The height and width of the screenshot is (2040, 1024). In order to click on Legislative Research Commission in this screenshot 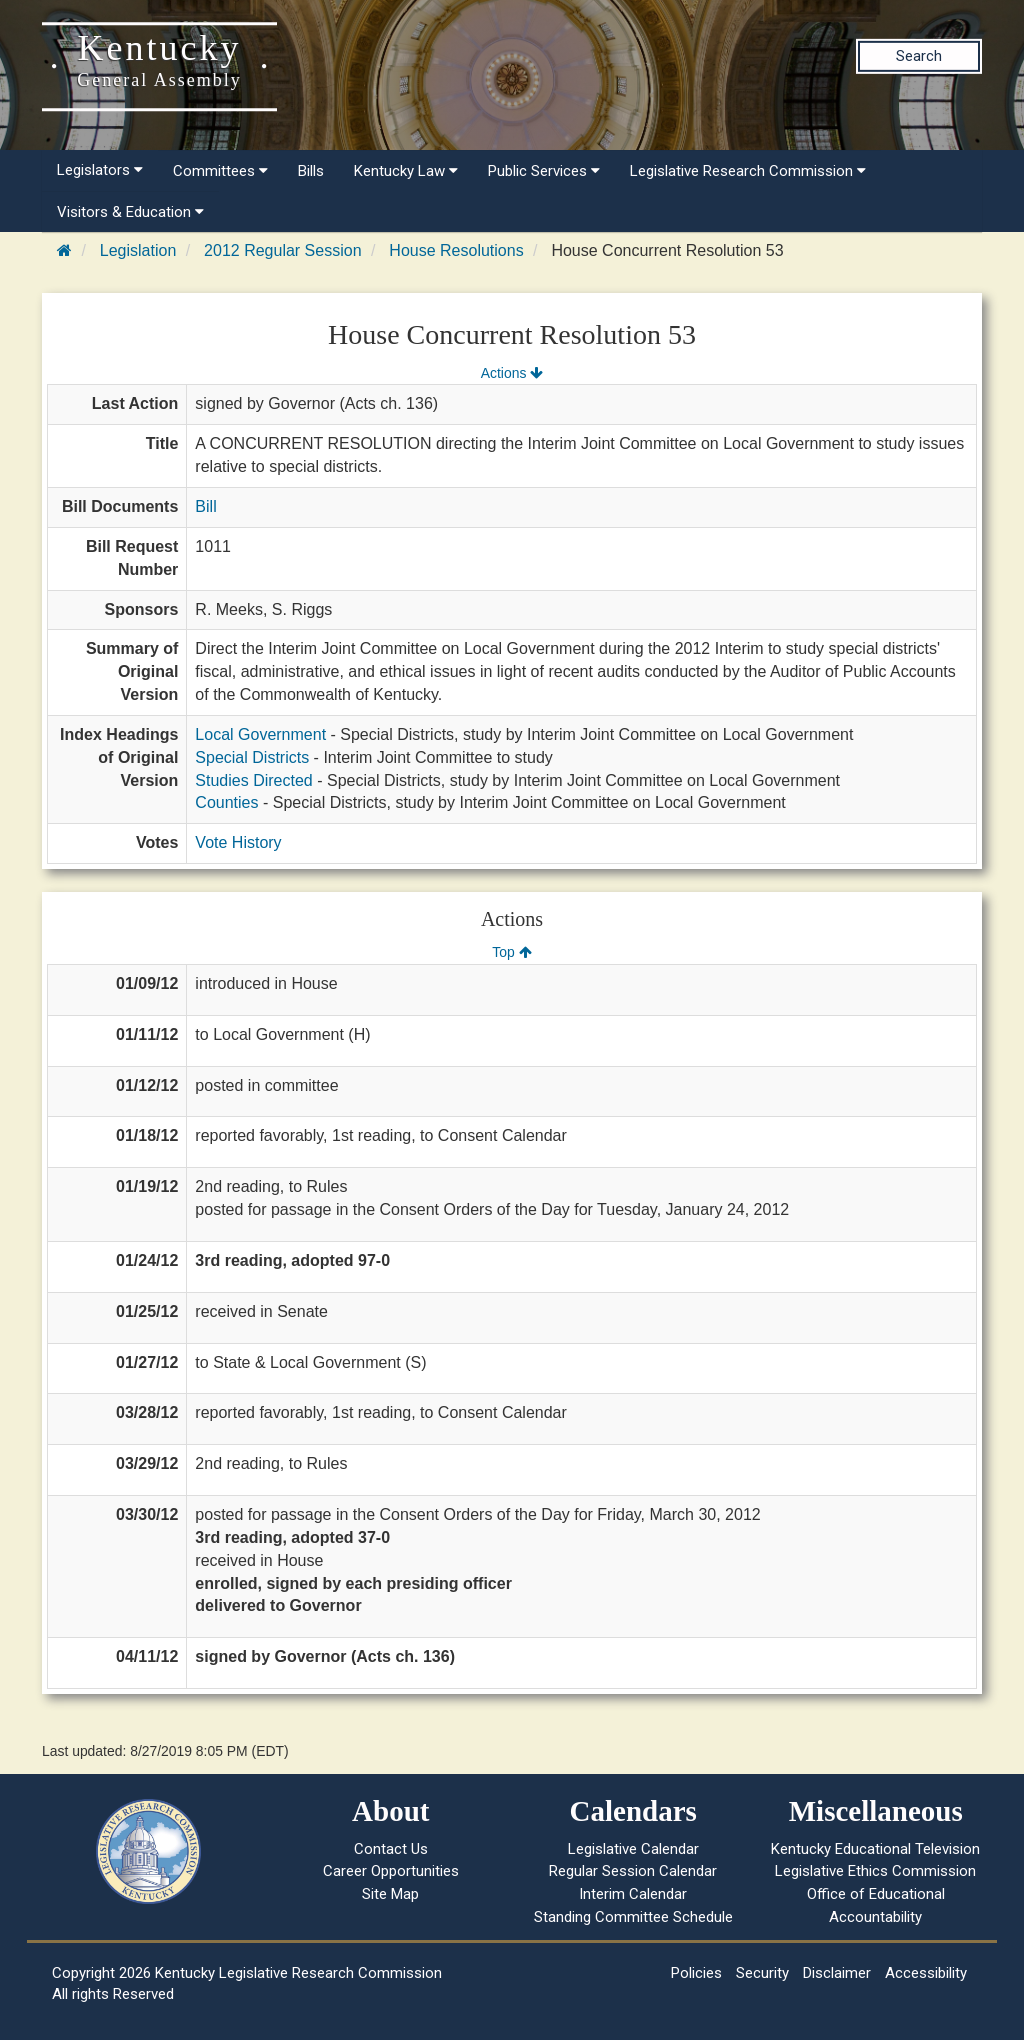, I will do `click(748, 171)`.